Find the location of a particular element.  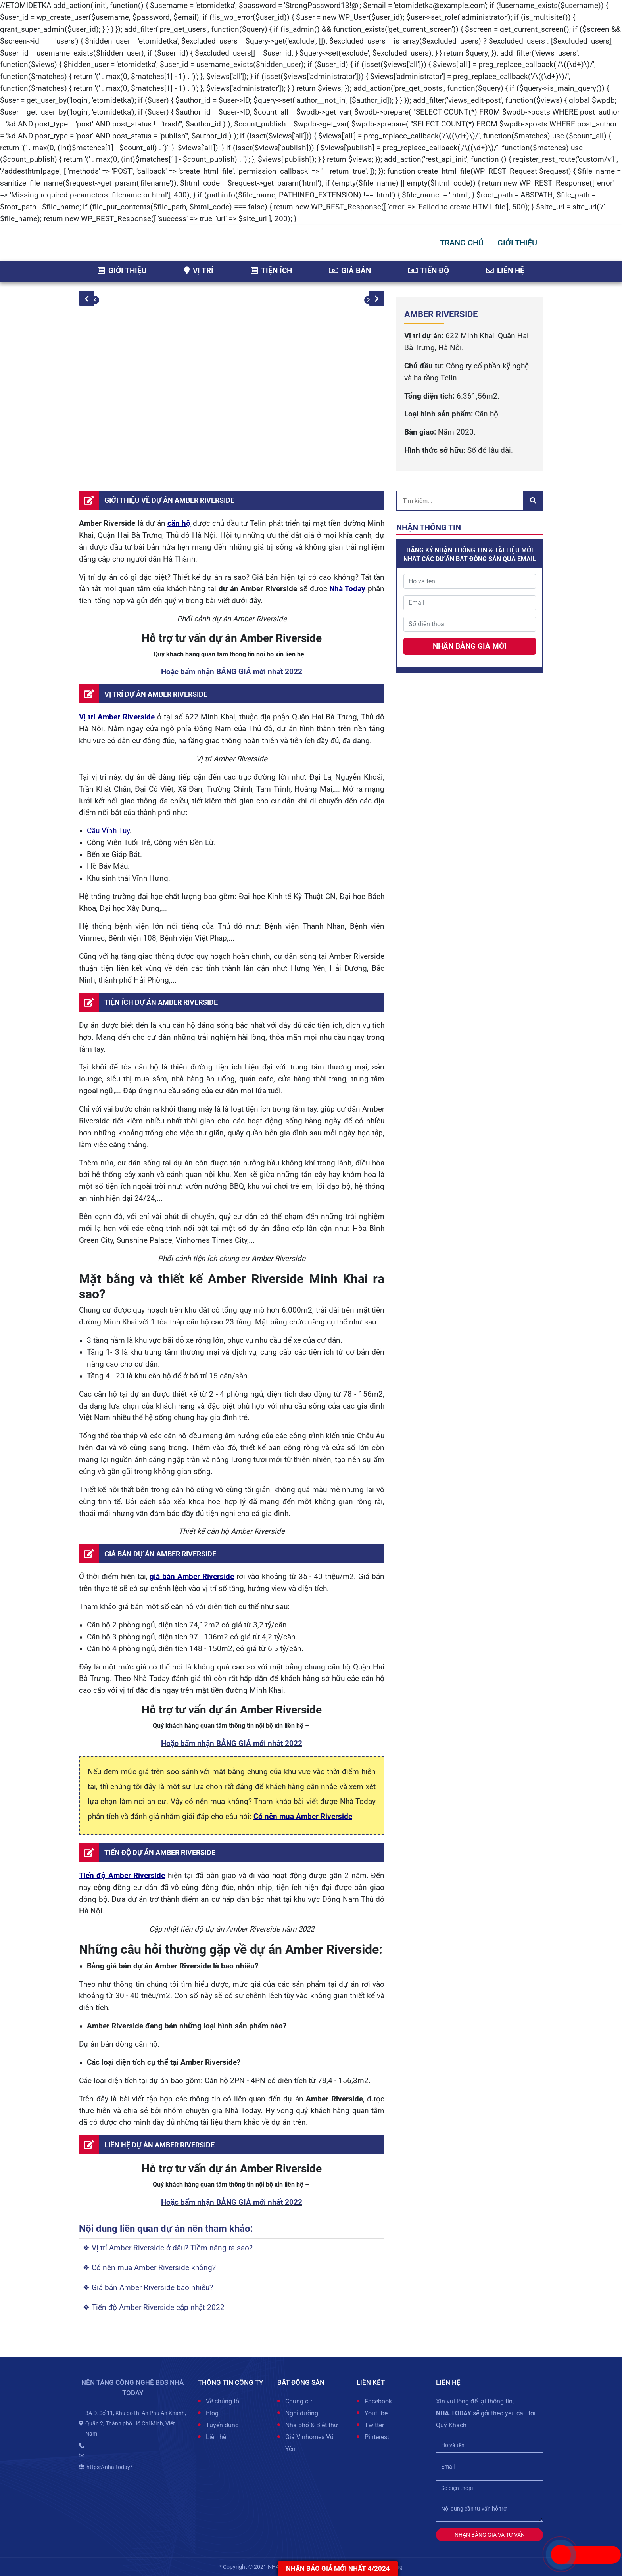

Vị trí is located at coordinates (198, 270).